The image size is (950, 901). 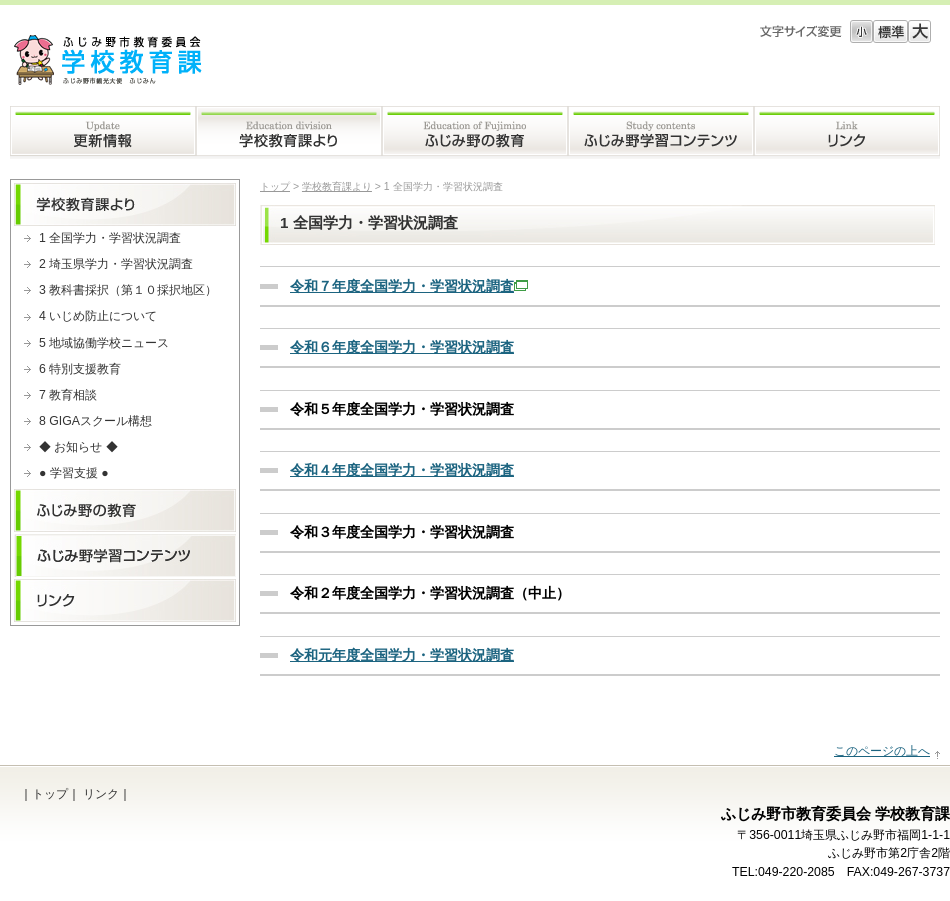 I want to click on このページの上へ, so click(x=882, y=751).